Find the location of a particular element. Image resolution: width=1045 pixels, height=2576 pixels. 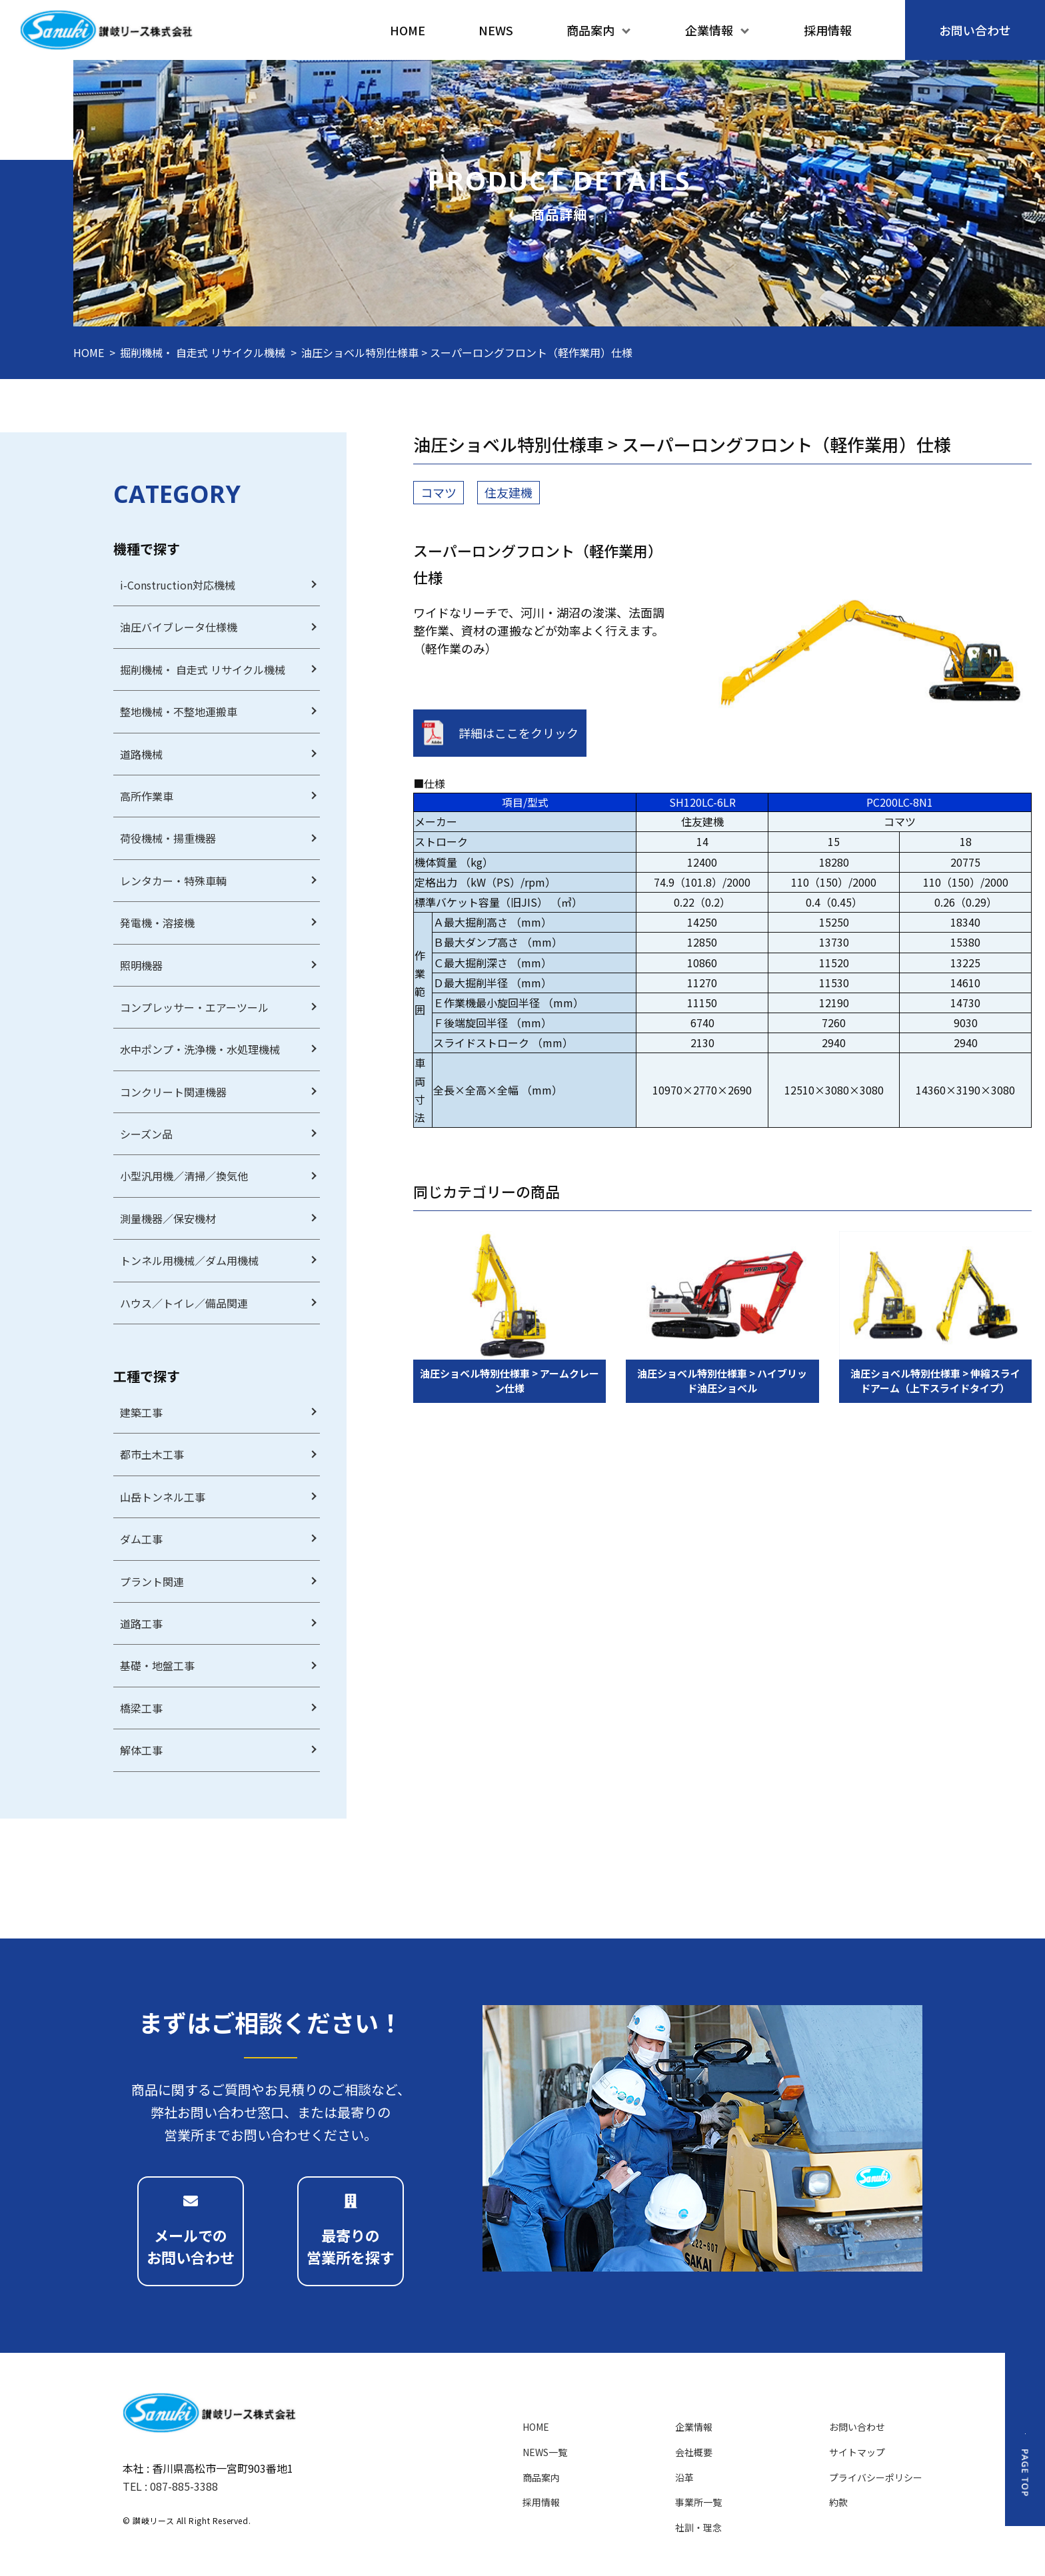

高所作業車 is located at coordinates (146, 796).